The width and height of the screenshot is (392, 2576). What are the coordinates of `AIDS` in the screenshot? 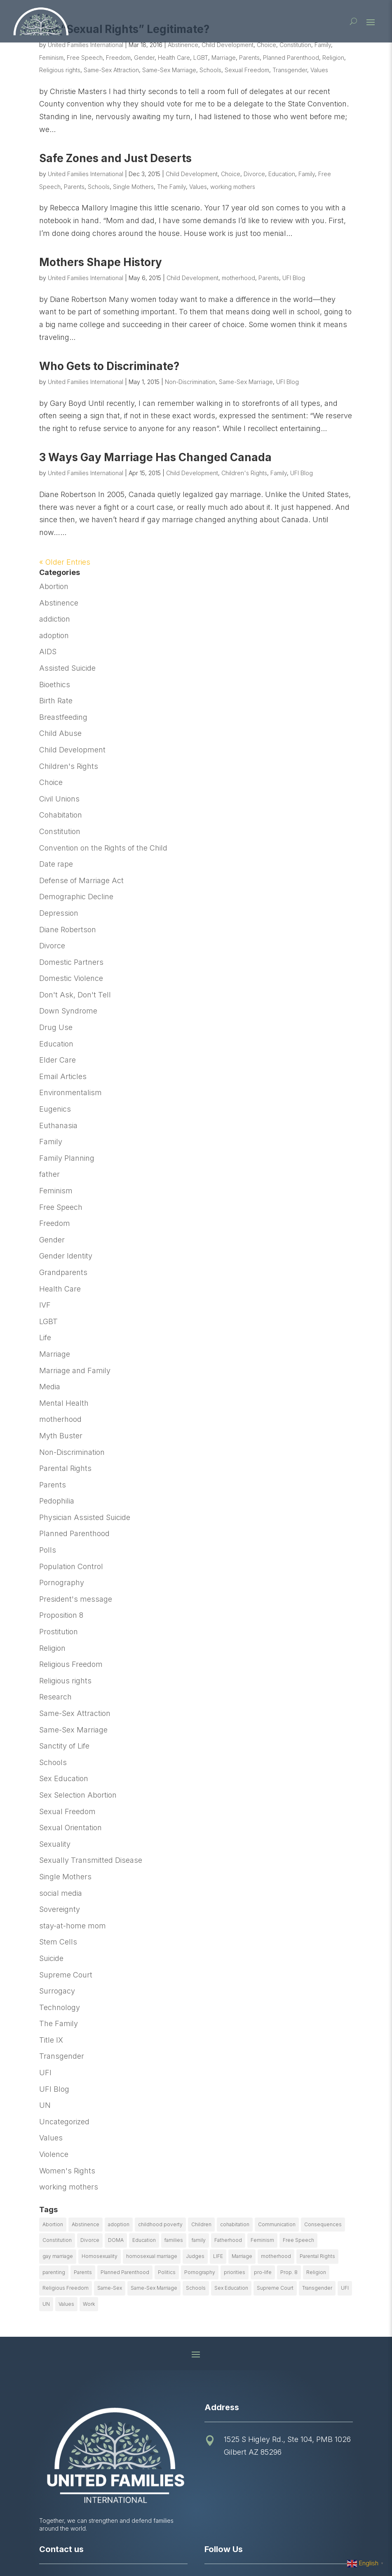 It's located at (47, 651).